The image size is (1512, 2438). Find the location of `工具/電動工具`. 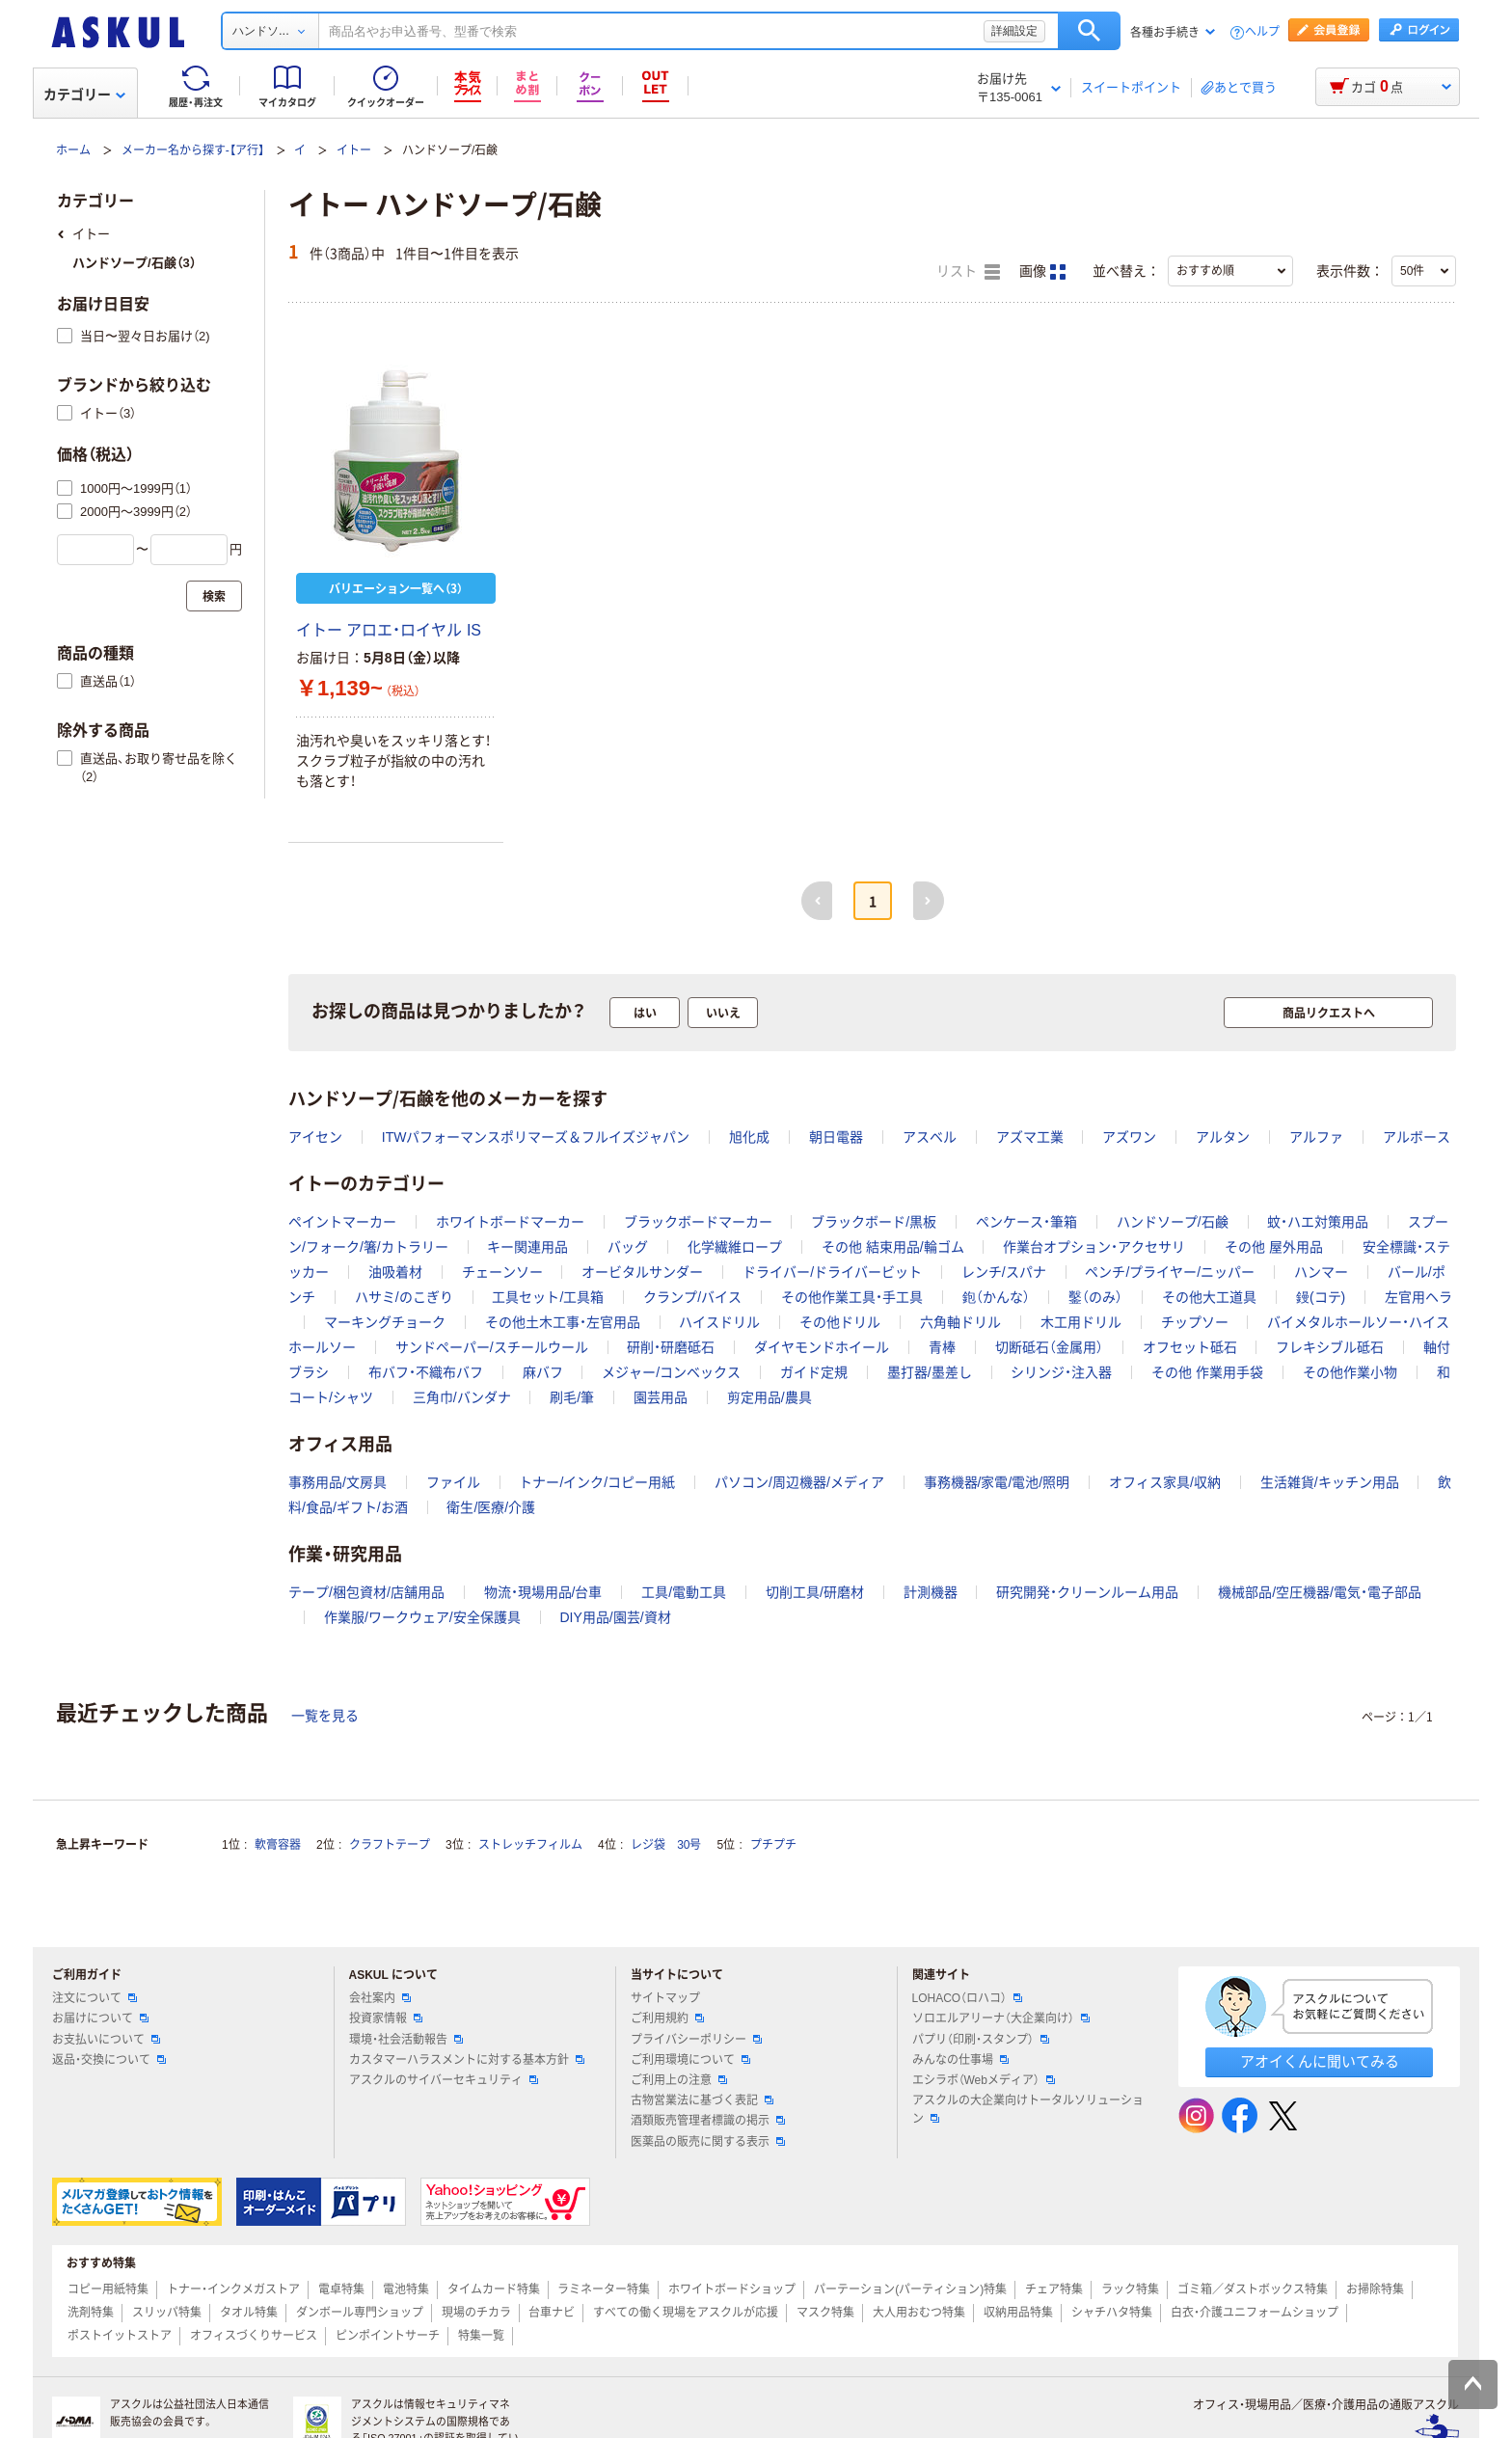

工具/電動工具 is located at coordinates (683, 1592).